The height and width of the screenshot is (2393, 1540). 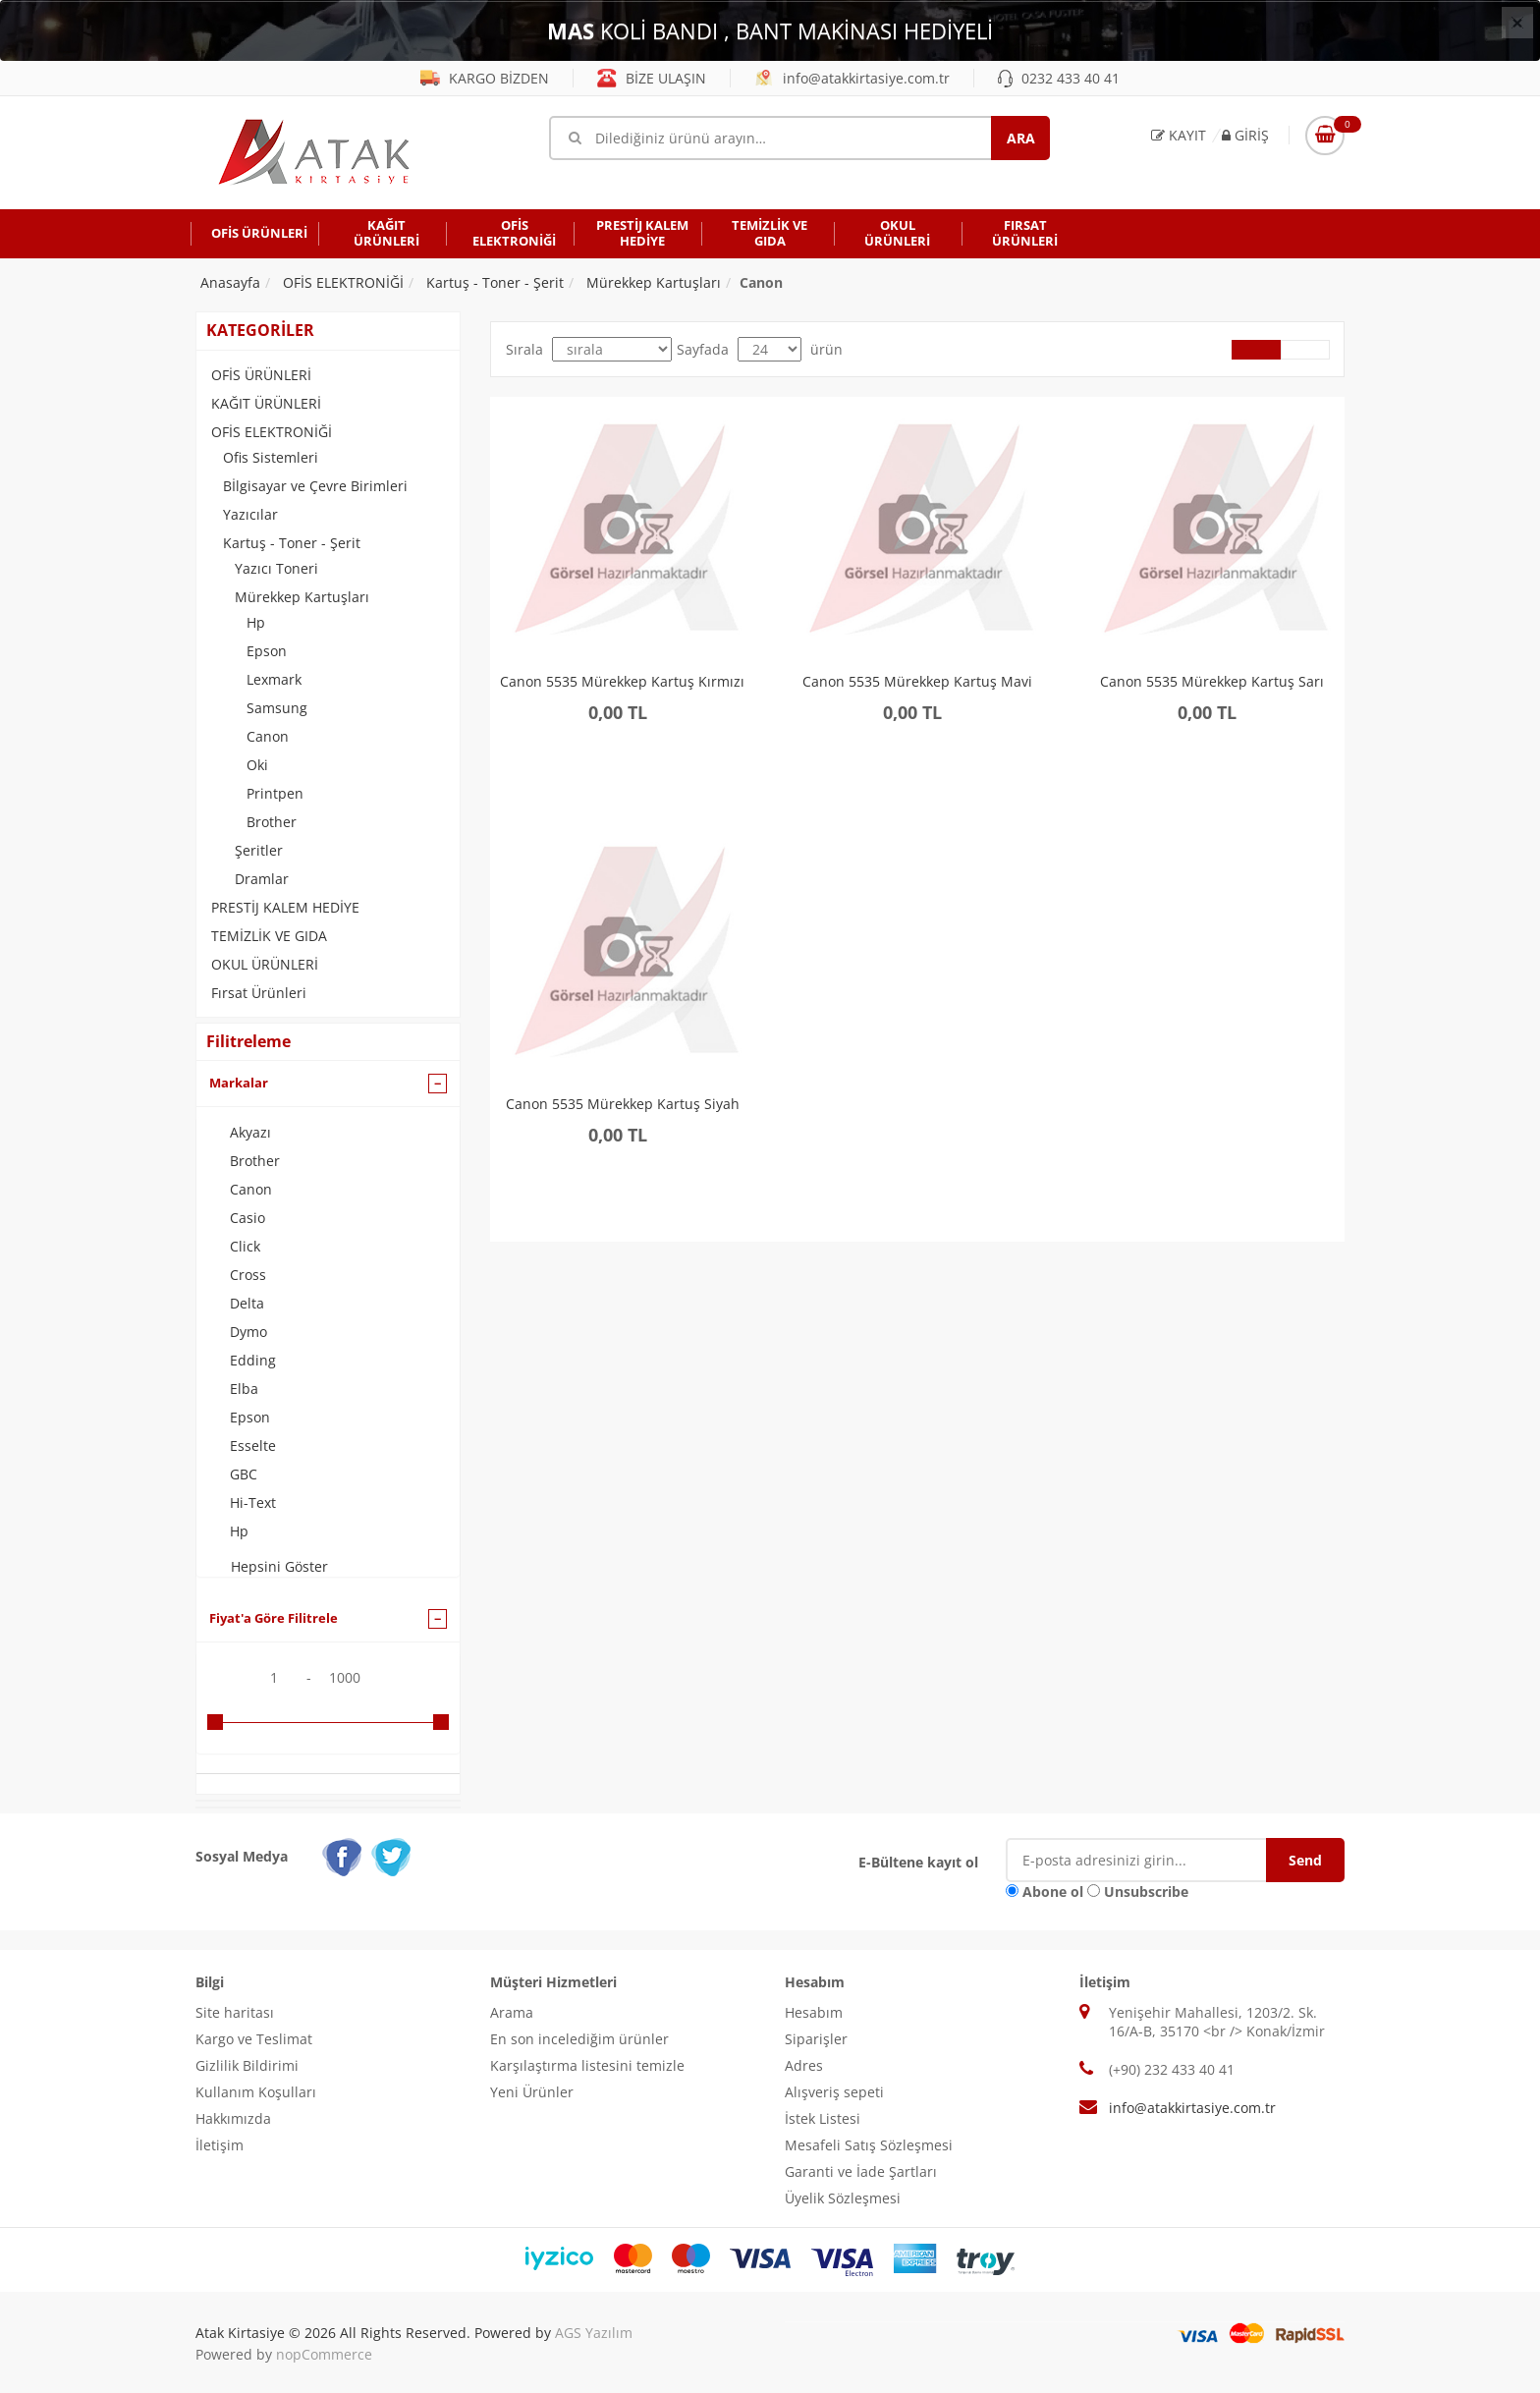 I want to click on [Close], so click(x=1517, y=22).